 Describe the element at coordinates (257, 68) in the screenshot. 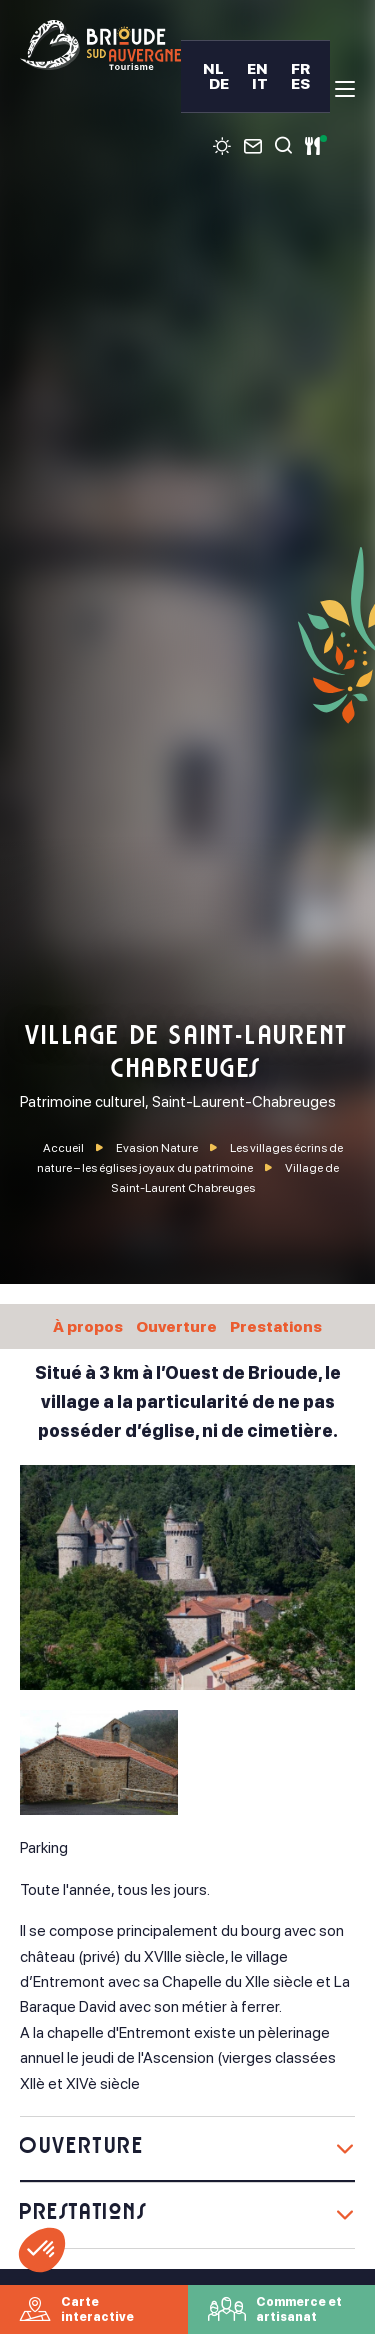

I see `EN` at that location.